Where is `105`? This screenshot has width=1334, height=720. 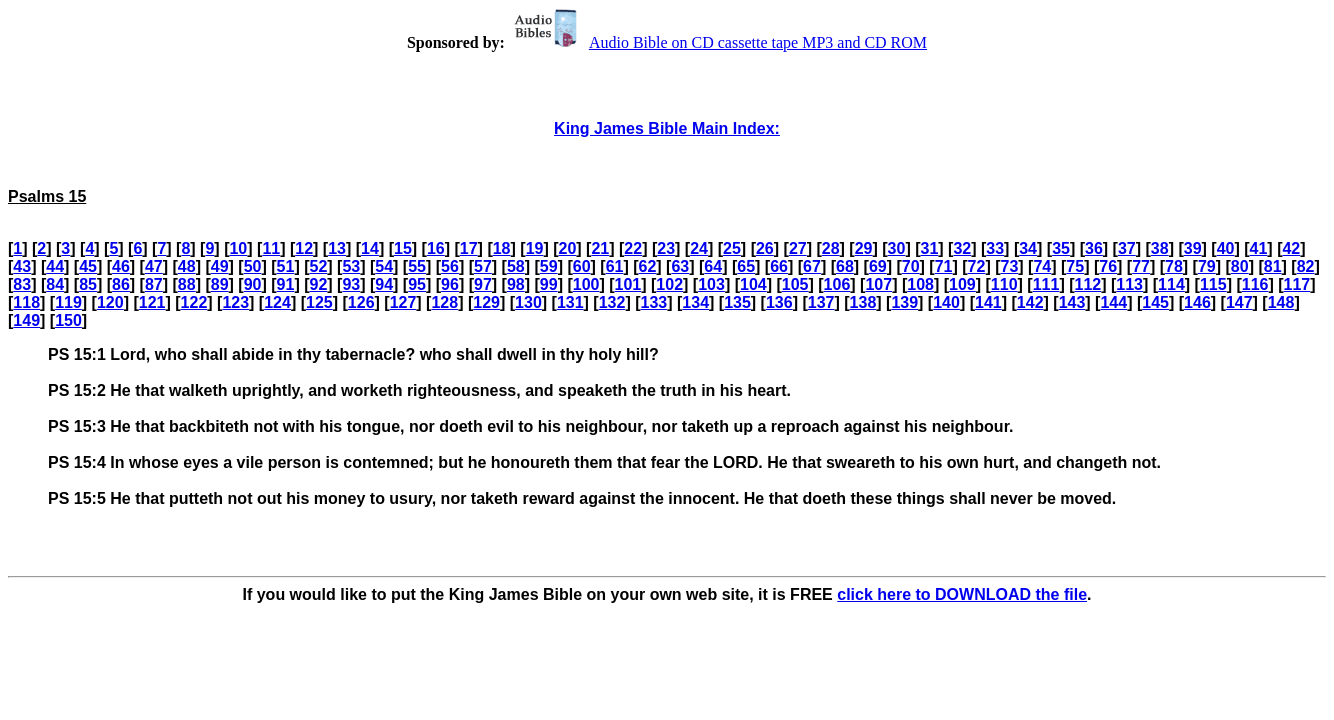
105 is located at coordinates (795, 284).